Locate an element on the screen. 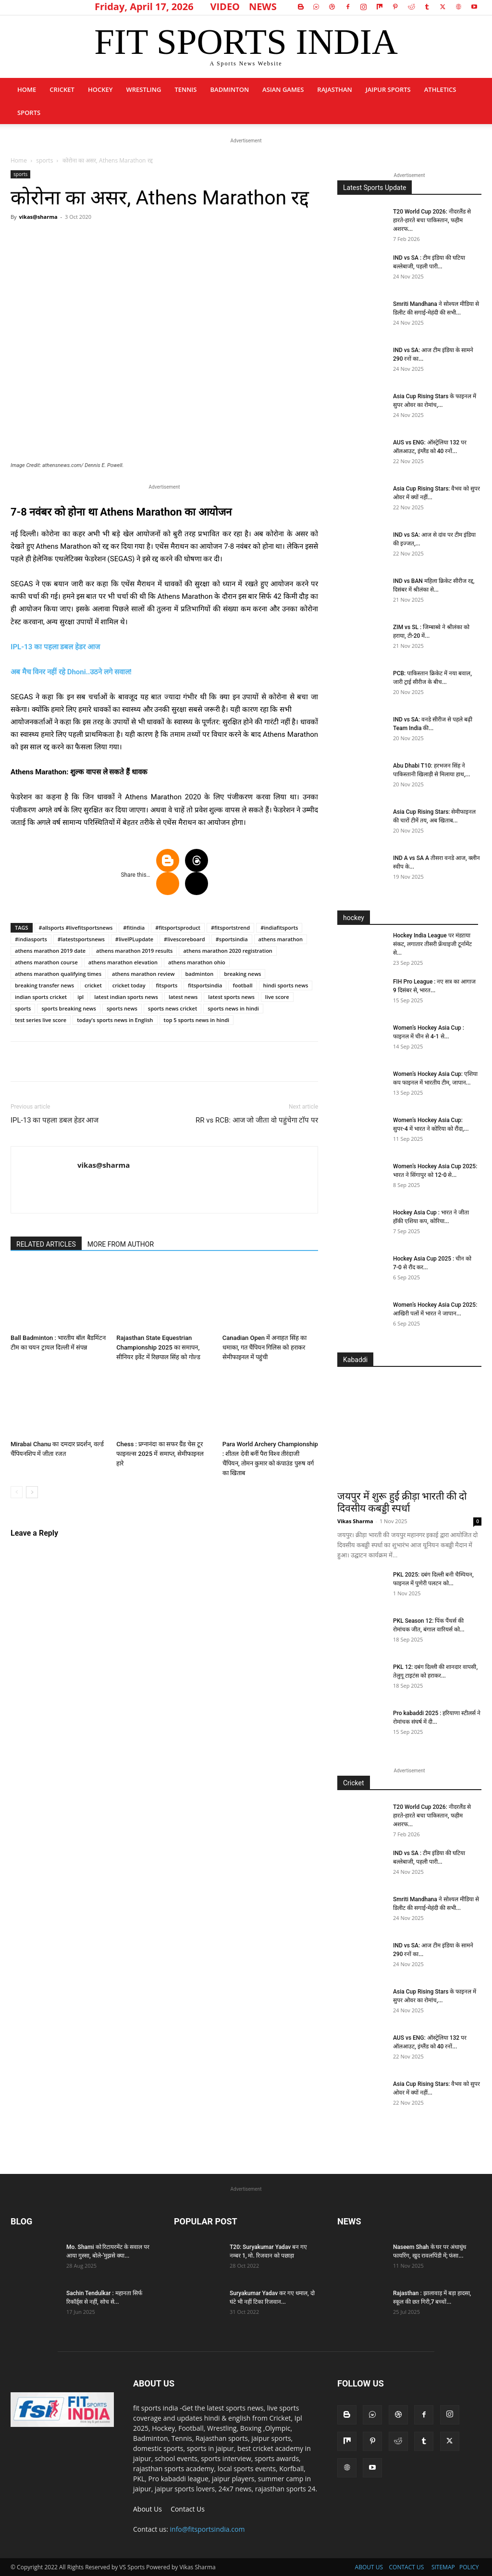 The height and width of the screenshot is (2576, 492). Rajasthan State Equestrian Championship 2025 का समापन, सीनियर इवेंट में रिछपाल सिंह को गोल्ड is located at coordinates (158, 1347).